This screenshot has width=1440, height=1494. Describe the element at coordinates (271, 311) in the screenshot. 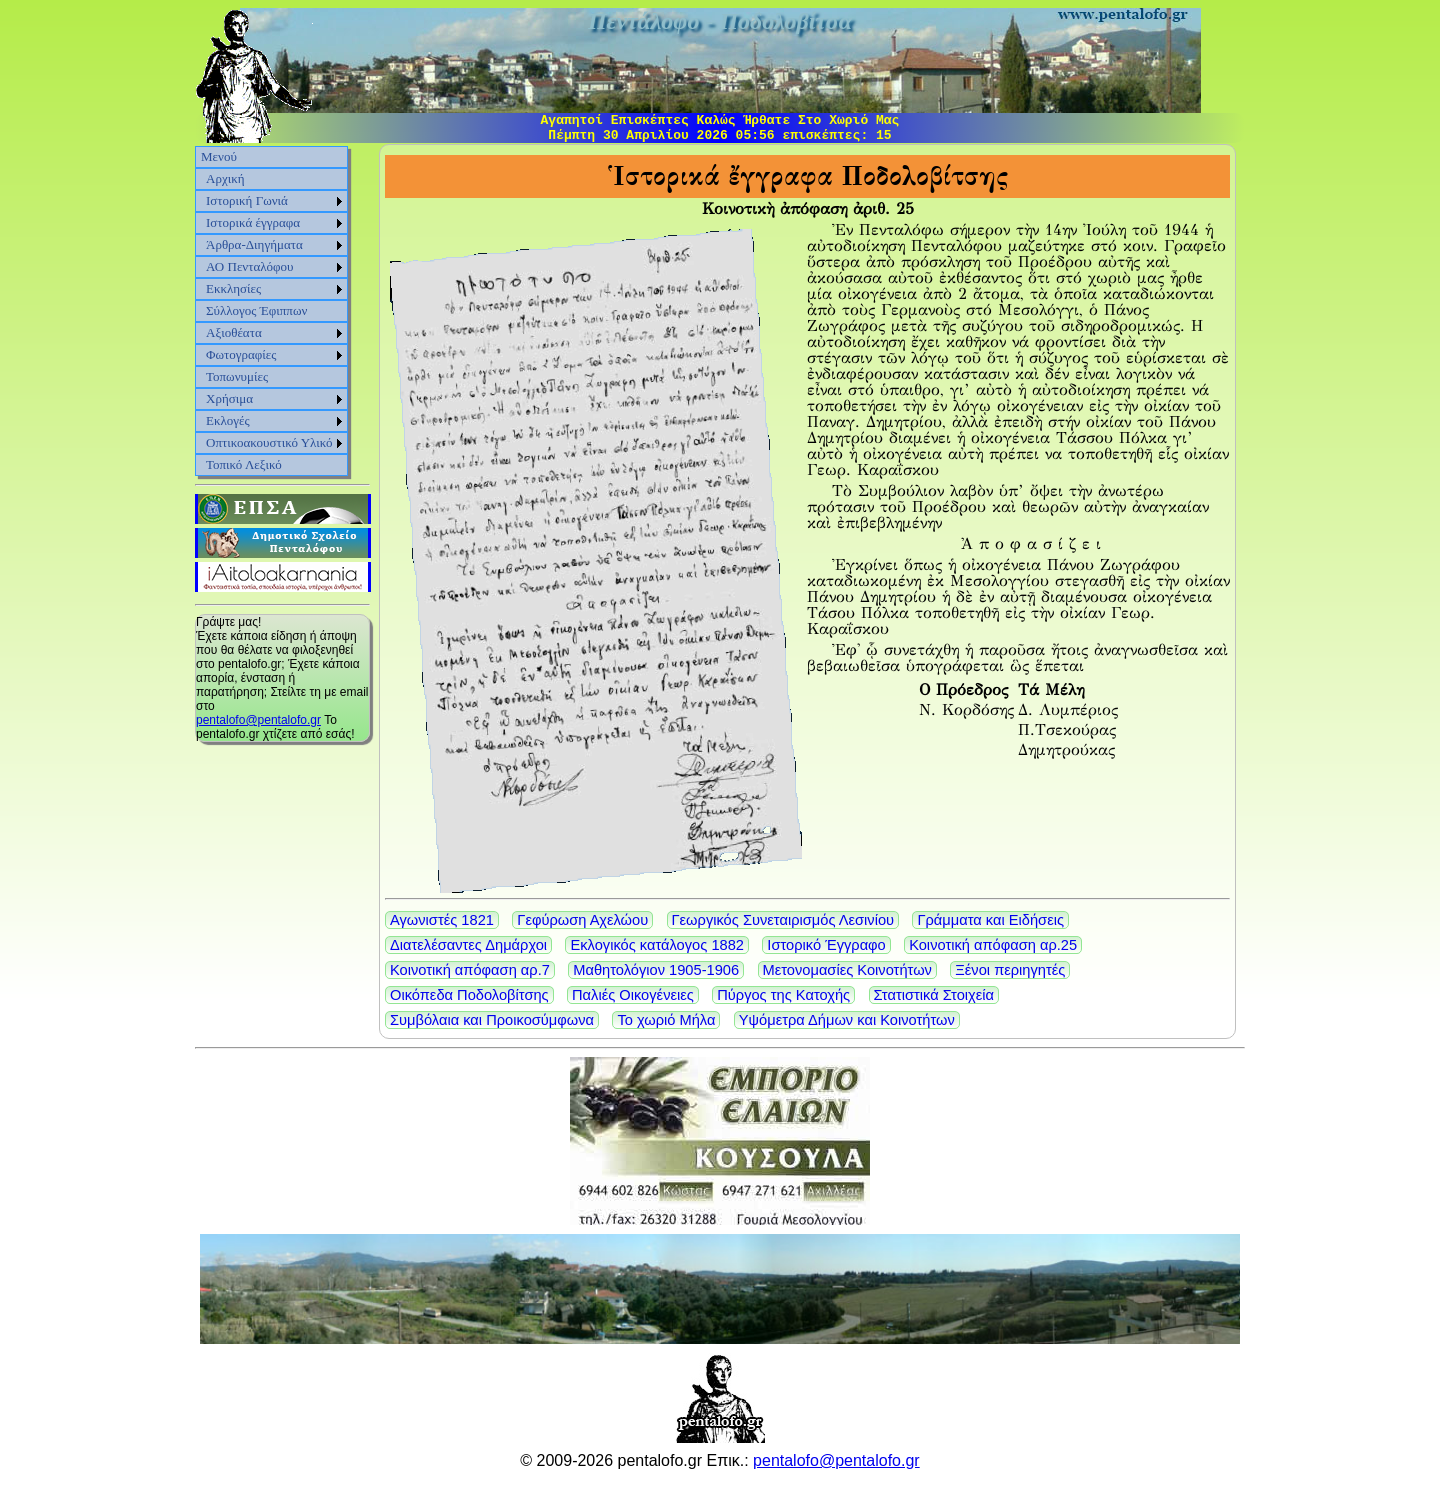

I see `[menu]` at that location.